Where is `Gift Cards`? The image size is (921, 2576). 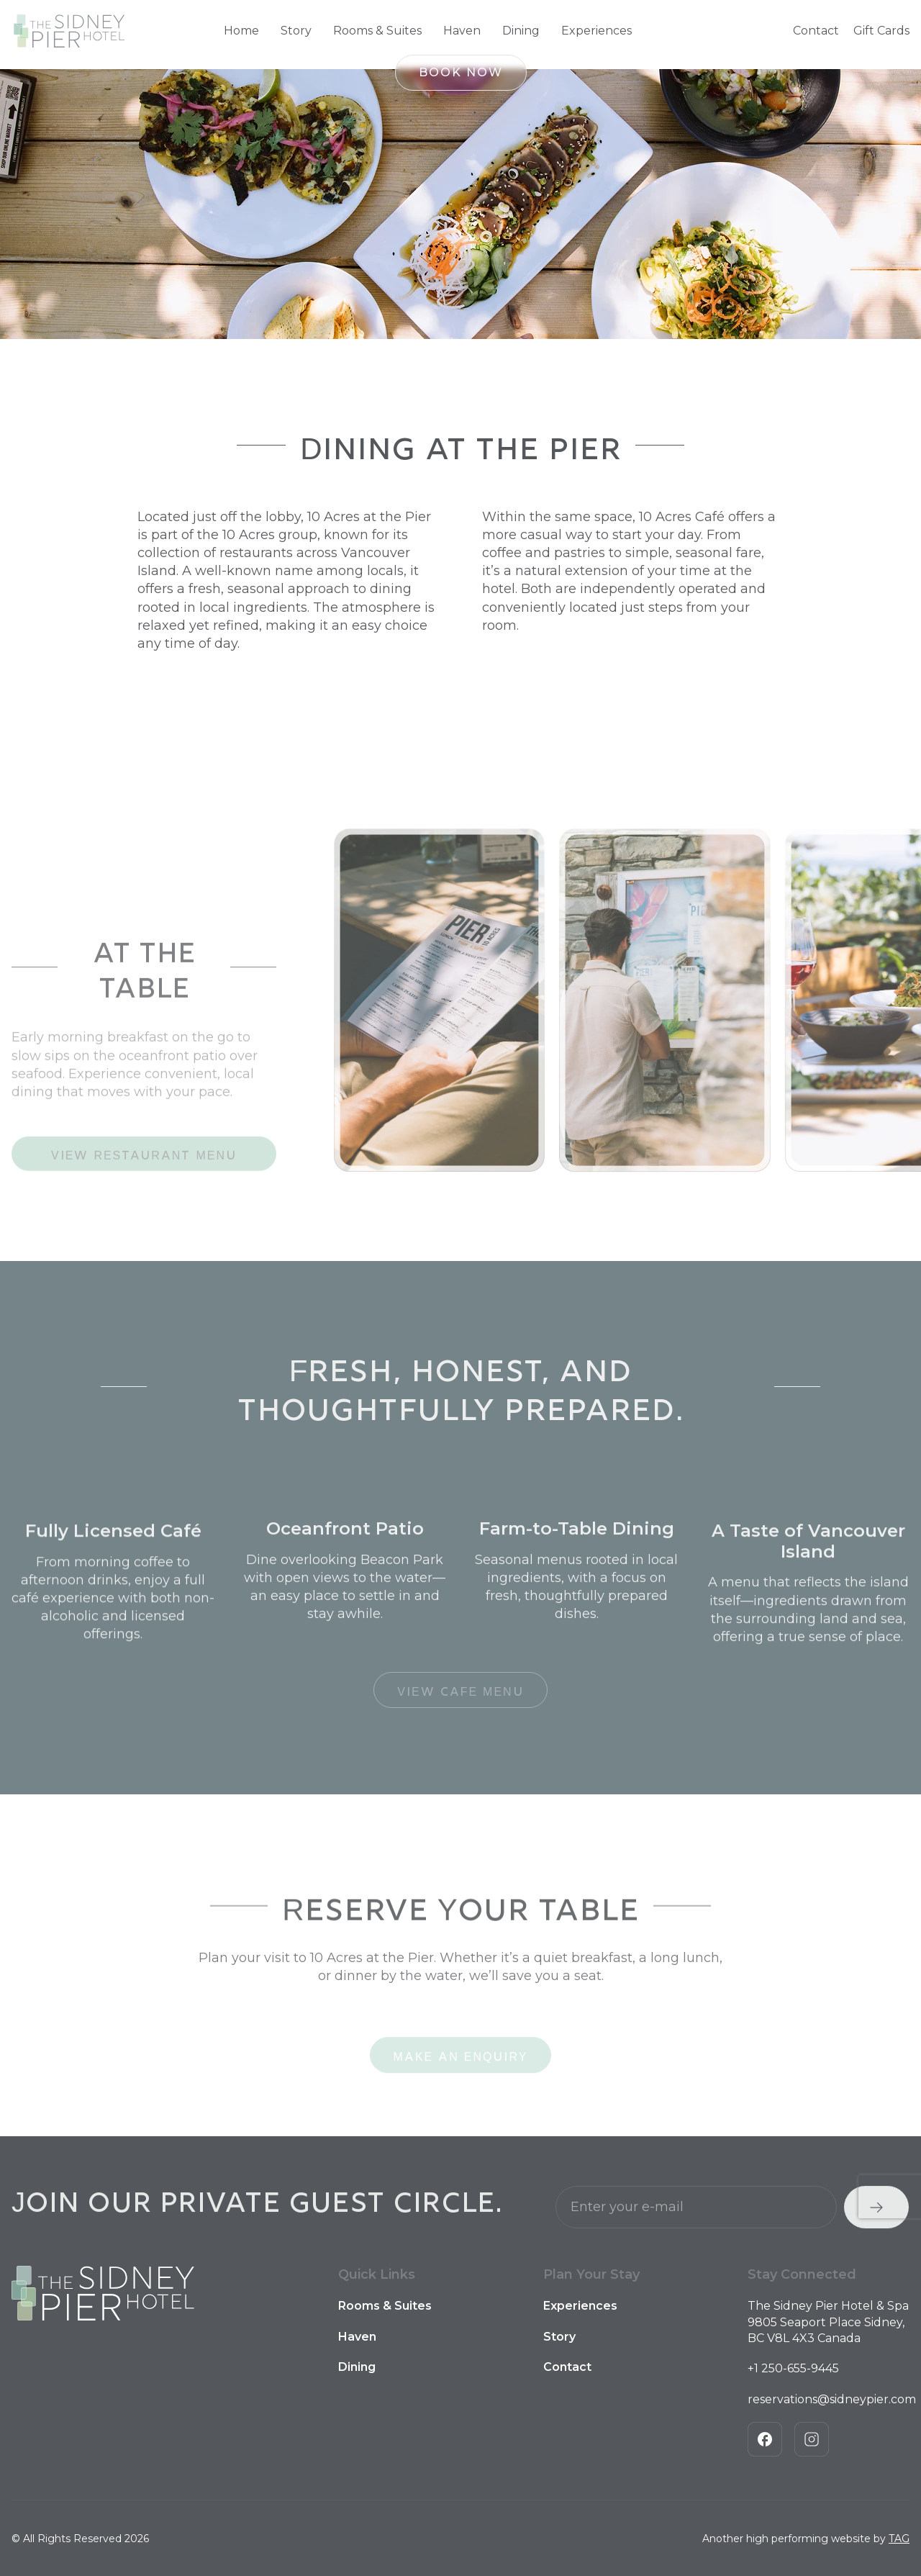 Gift Cards is located at coordinates (881, 30).